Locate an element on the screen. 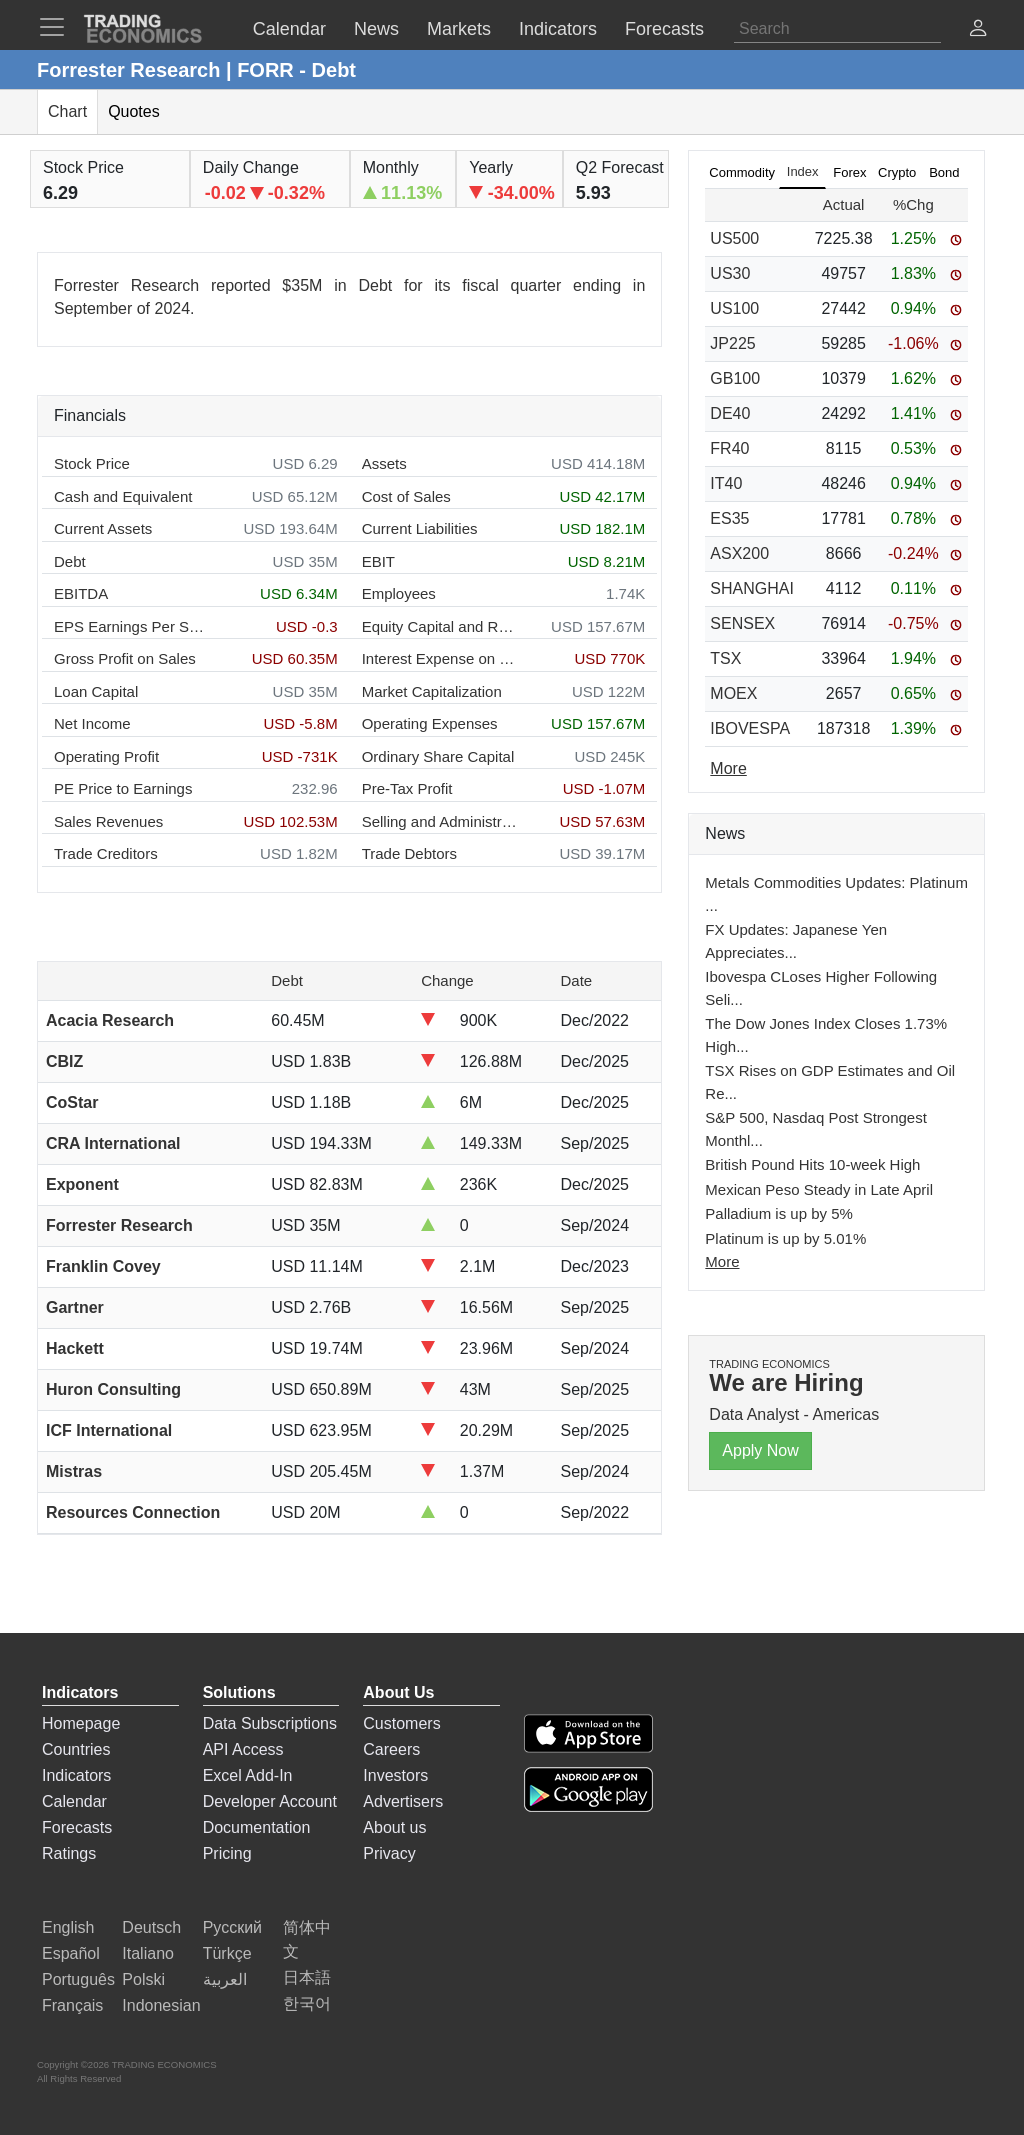 Image resolution: width=1024 pixels, height=2135 pixels. Privacy is located at coordinates (389, 1853).